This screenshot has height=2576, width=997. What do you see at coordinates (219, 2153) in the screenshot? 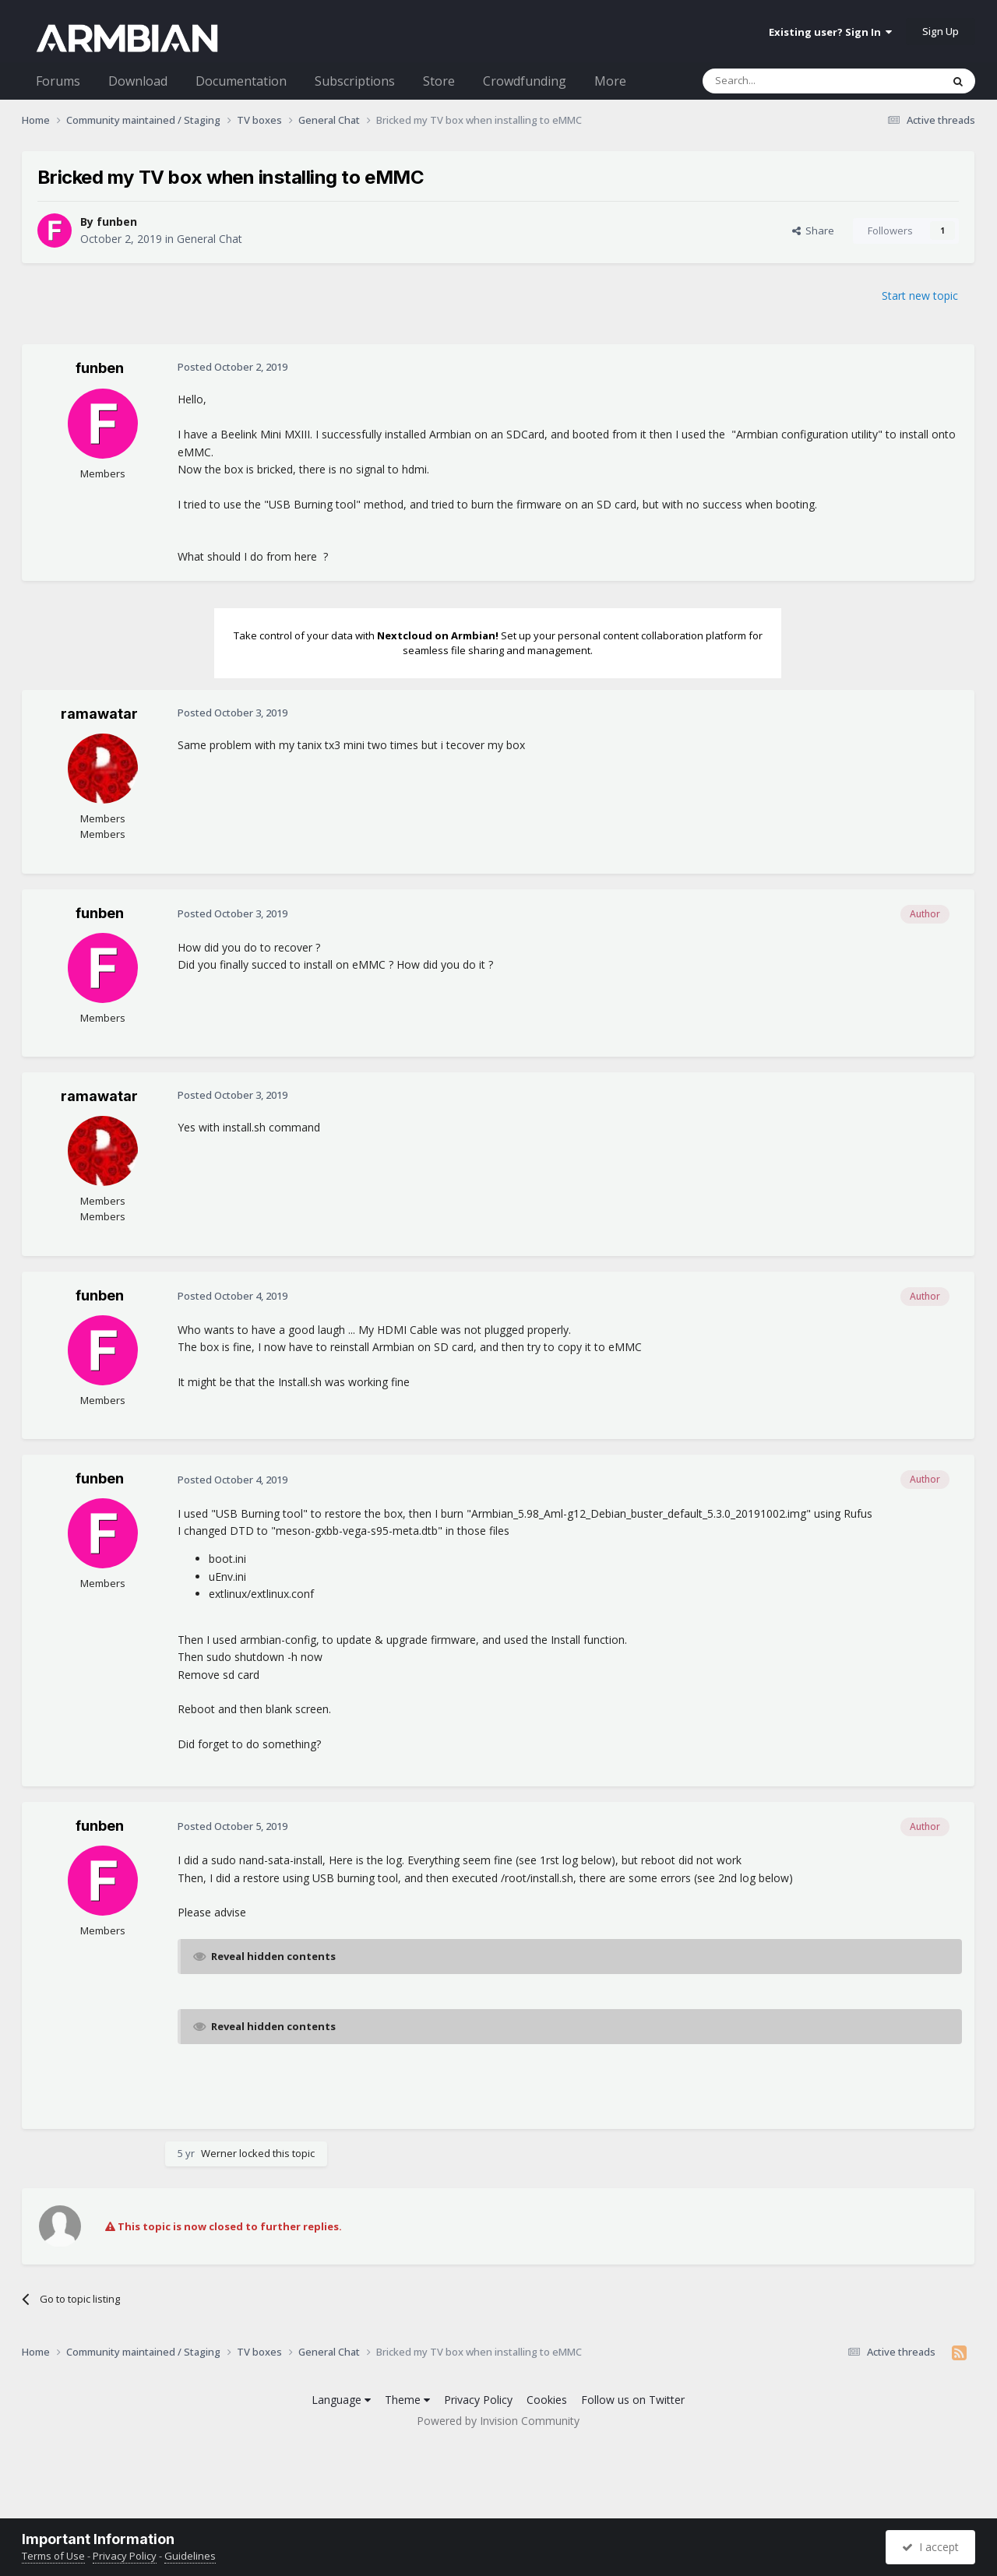
I see `Werner` at bounding box center [219, 2153].